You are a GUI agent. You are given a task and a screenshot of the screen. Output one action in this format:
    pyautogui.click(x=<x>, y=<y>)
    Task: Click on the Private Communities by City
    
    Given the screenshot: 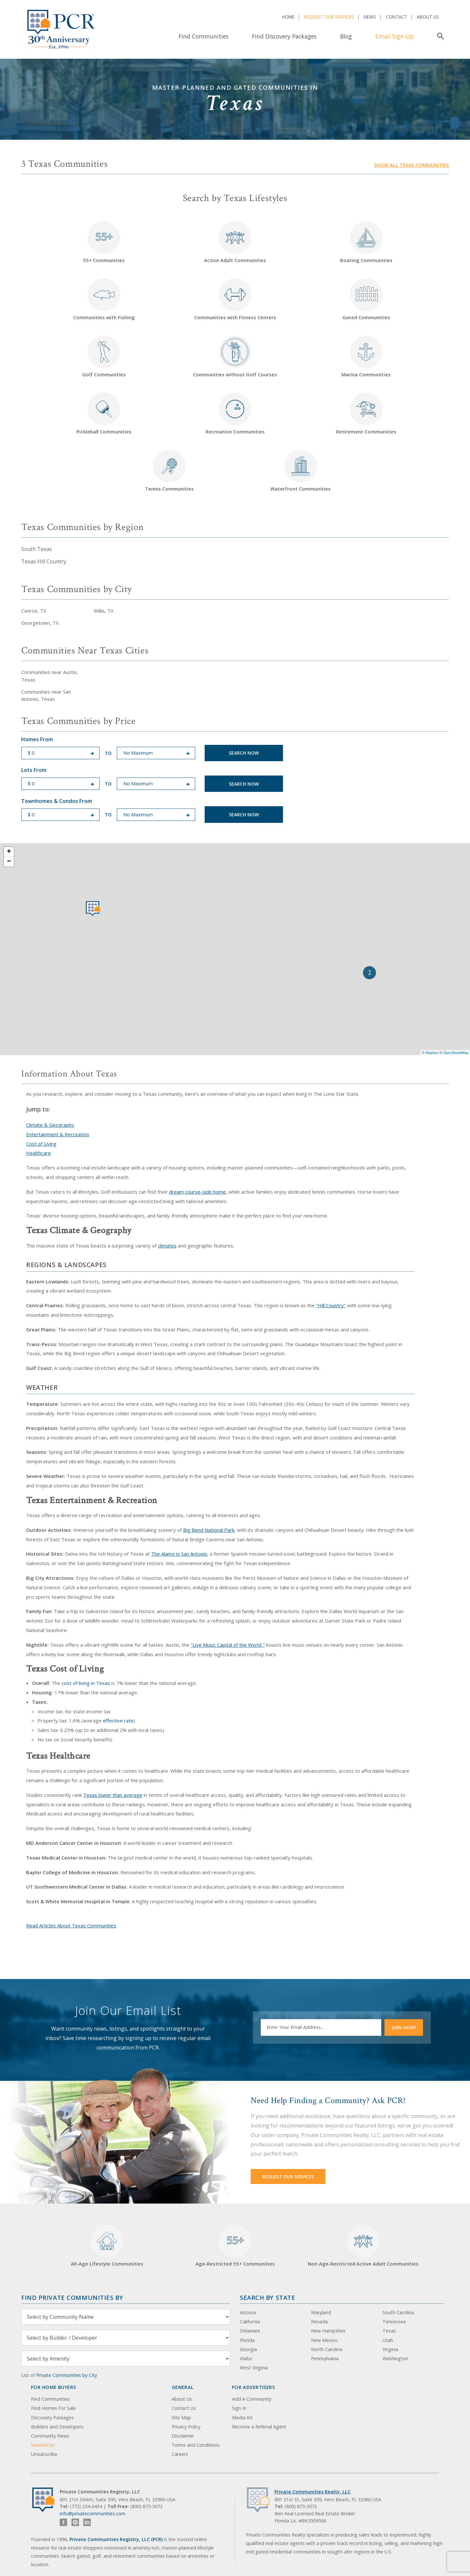 What is the action you would take?
    pyautogui.click(x=66, y=2375)
    